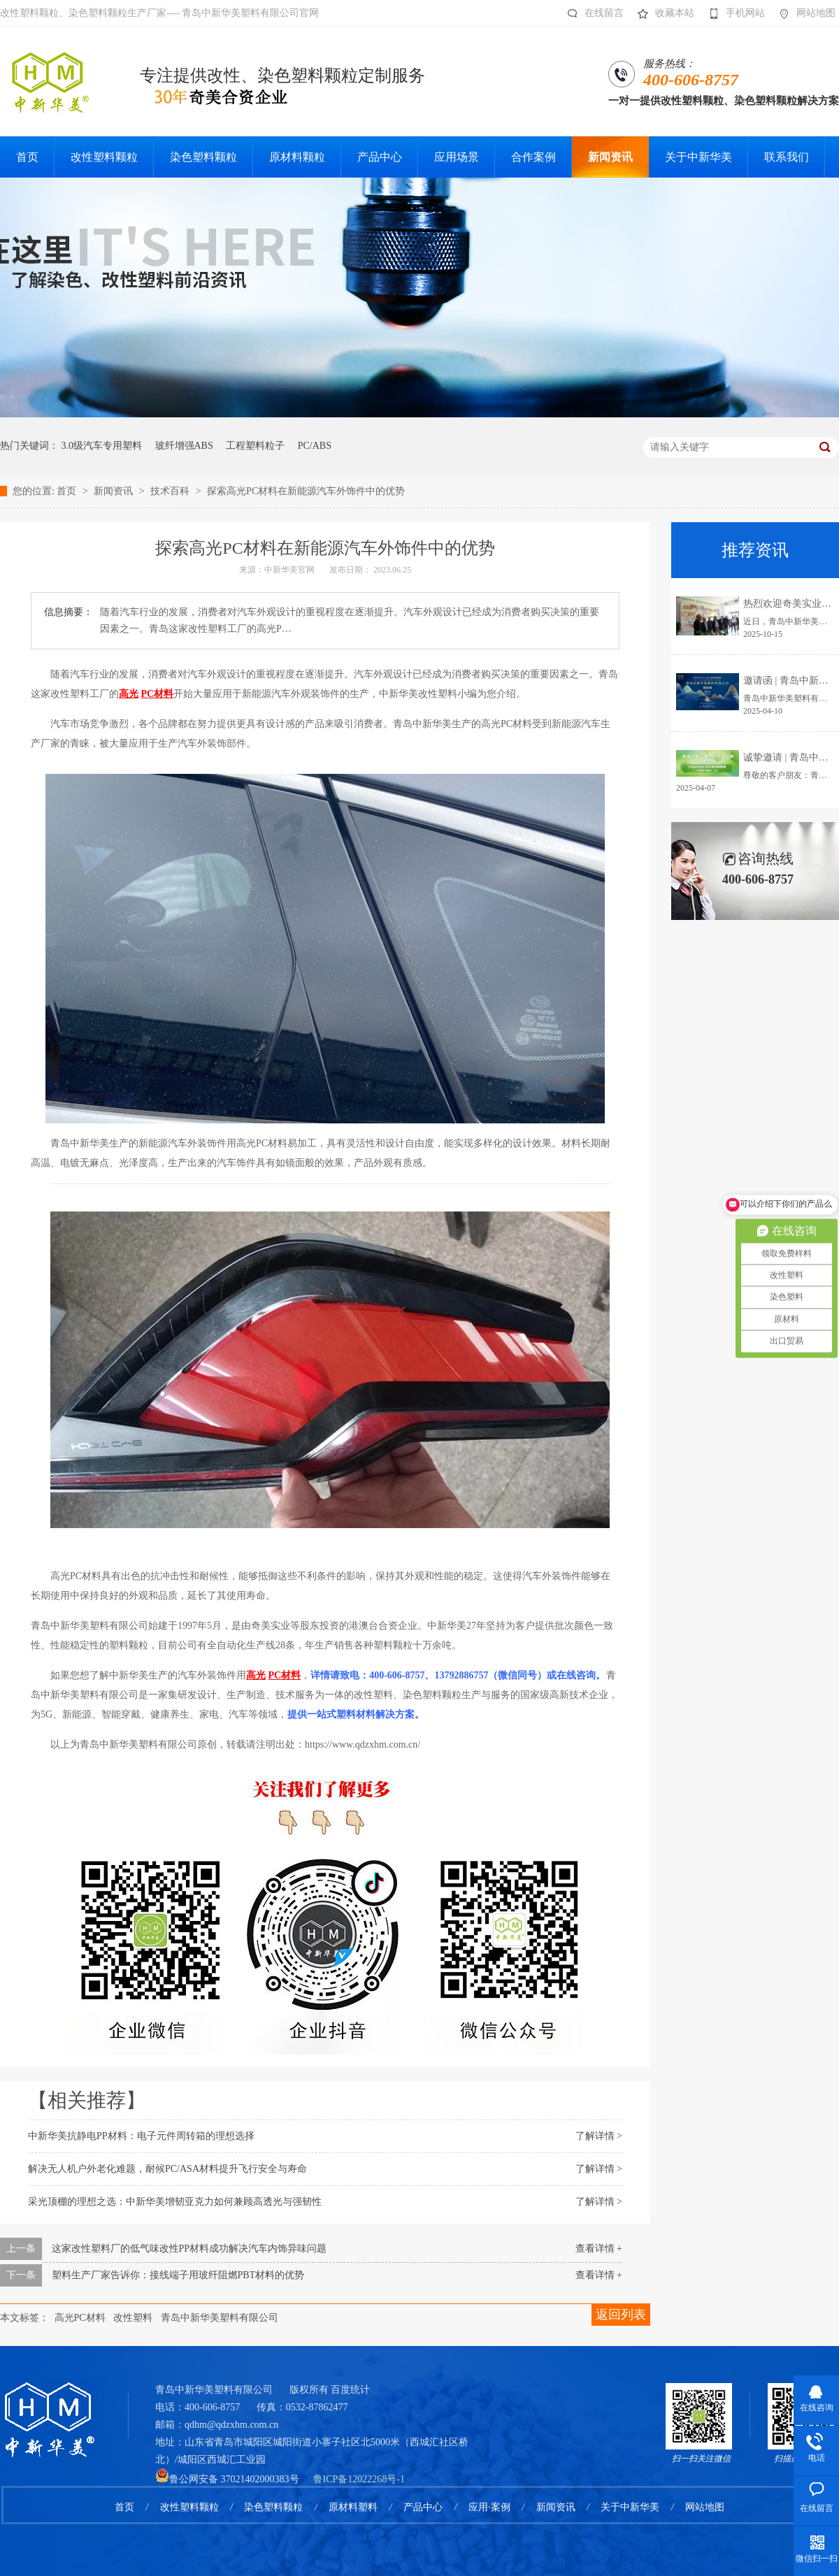  I want to click on 解决无人机户外老化难题，耐候PC/ASA材料提升飞行安全与寿命, so click(167, 2169).